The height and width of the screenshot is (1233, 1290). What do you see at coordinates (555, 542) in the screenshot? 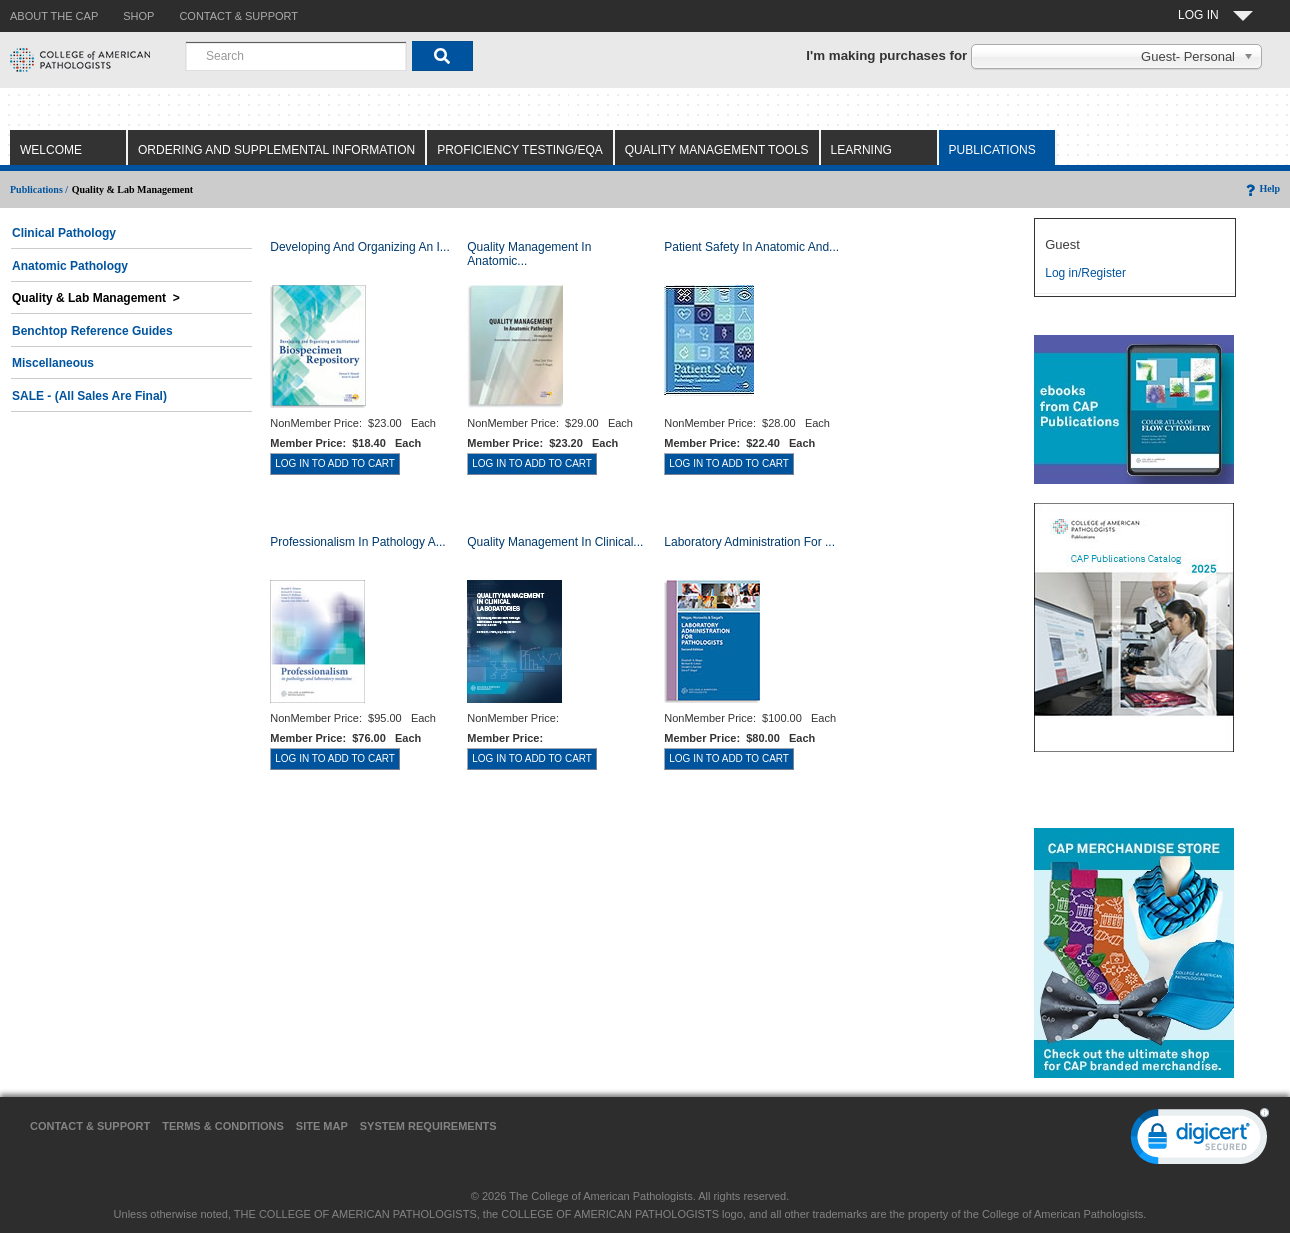
I see `Quality Management in Clinical...` at bounding box center [555, 542].